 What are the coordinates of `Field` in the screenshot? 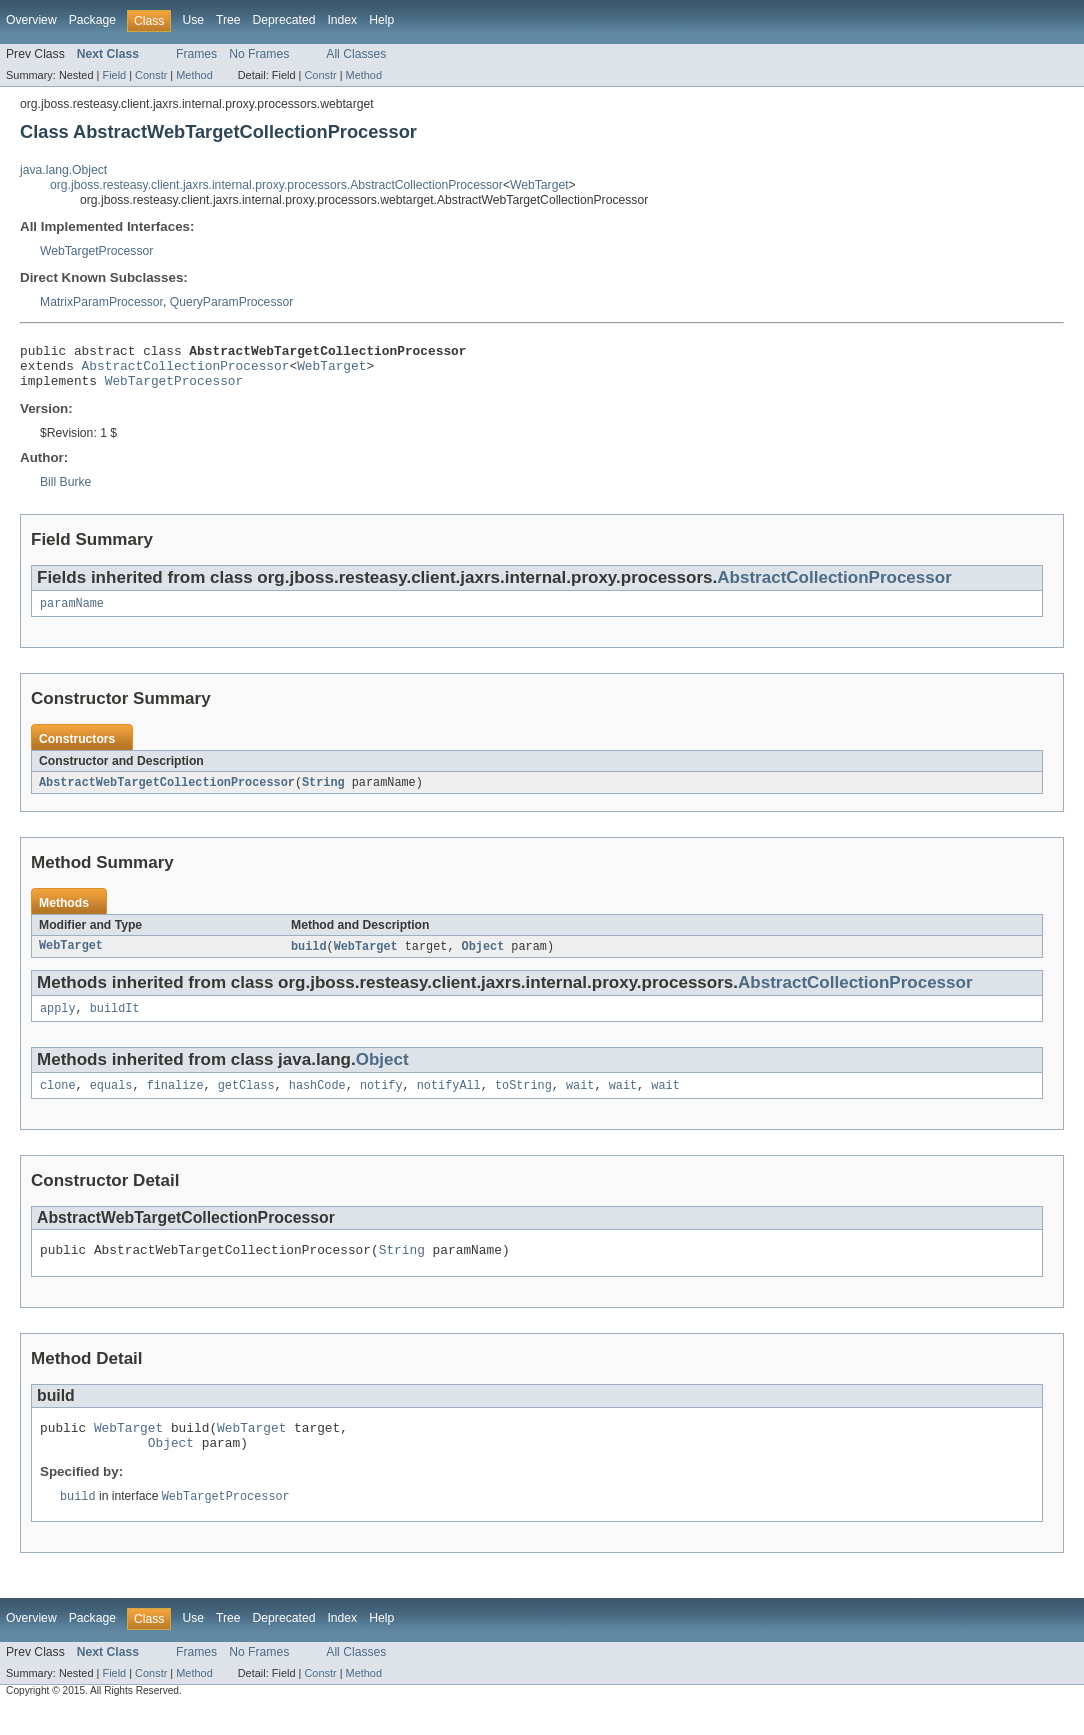 It's located at (114, 75).